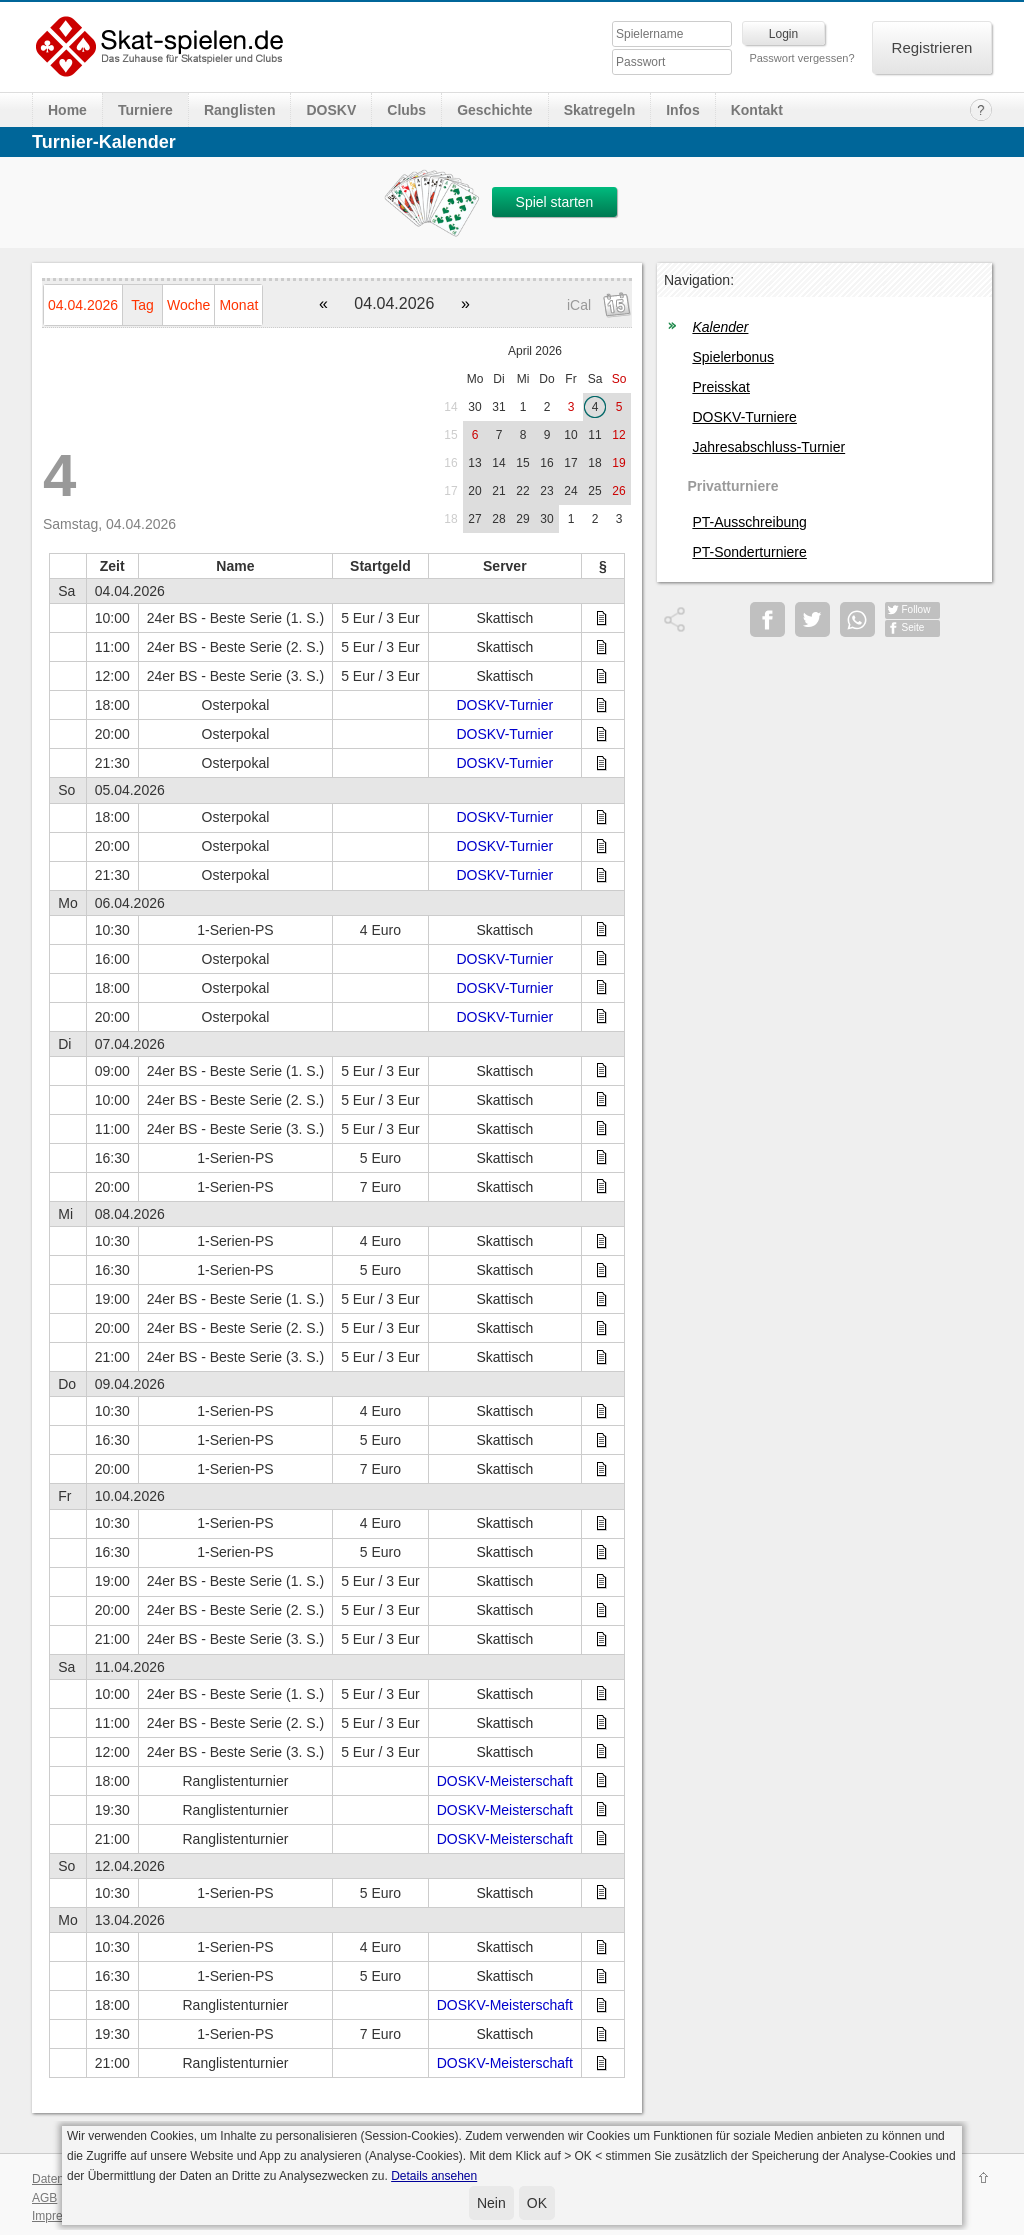 Image resolution: width=1024 pixels, height=2235 pixels. Describe the element at coordinates (570, 435) in the screenshot. I see `10` at that location.